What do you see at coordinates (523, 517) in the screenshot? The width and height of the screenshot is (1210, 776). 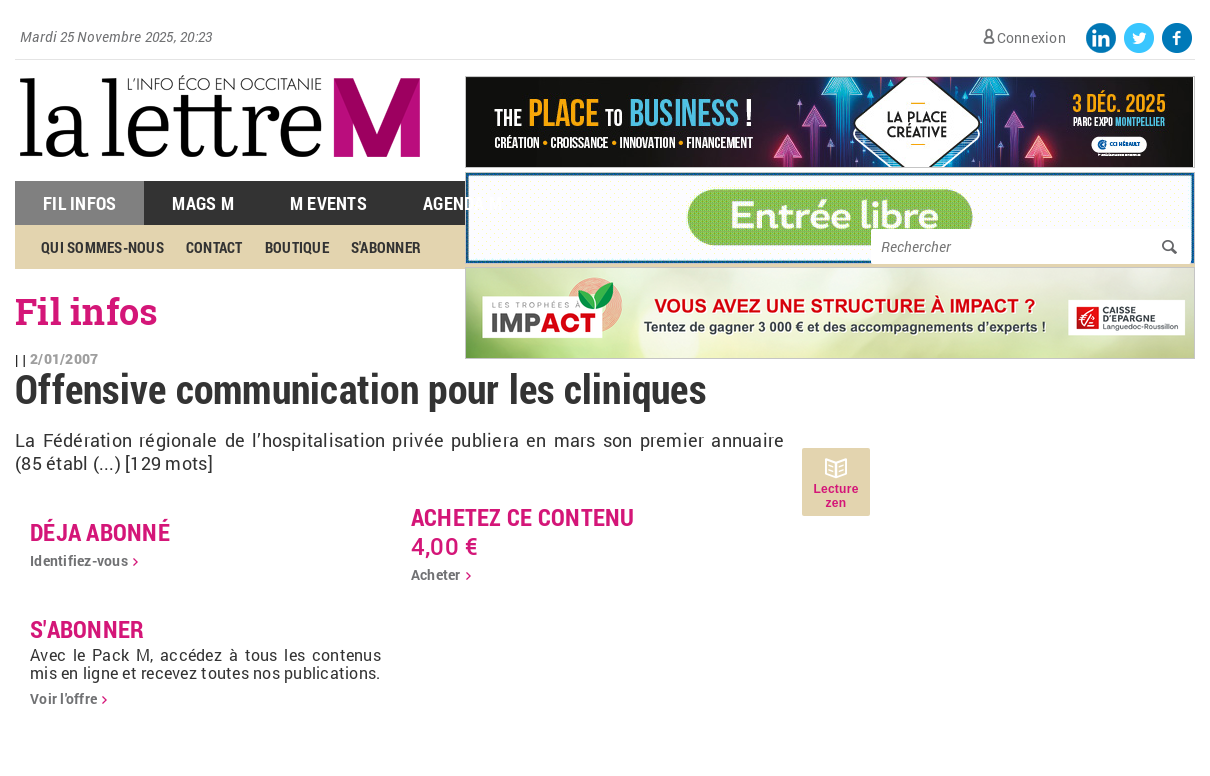 I see `Achetez ce contenu` at bounding box center [523, 517].